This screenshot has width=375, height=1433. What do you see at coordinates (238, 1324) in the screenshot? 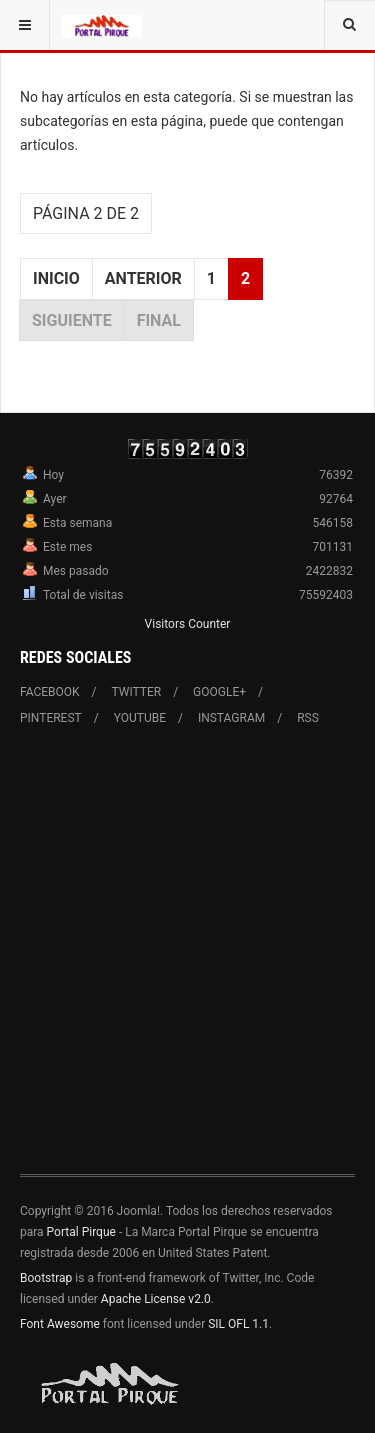
I see `SIL OFL 1.1` at bounding box center [238, 1324].